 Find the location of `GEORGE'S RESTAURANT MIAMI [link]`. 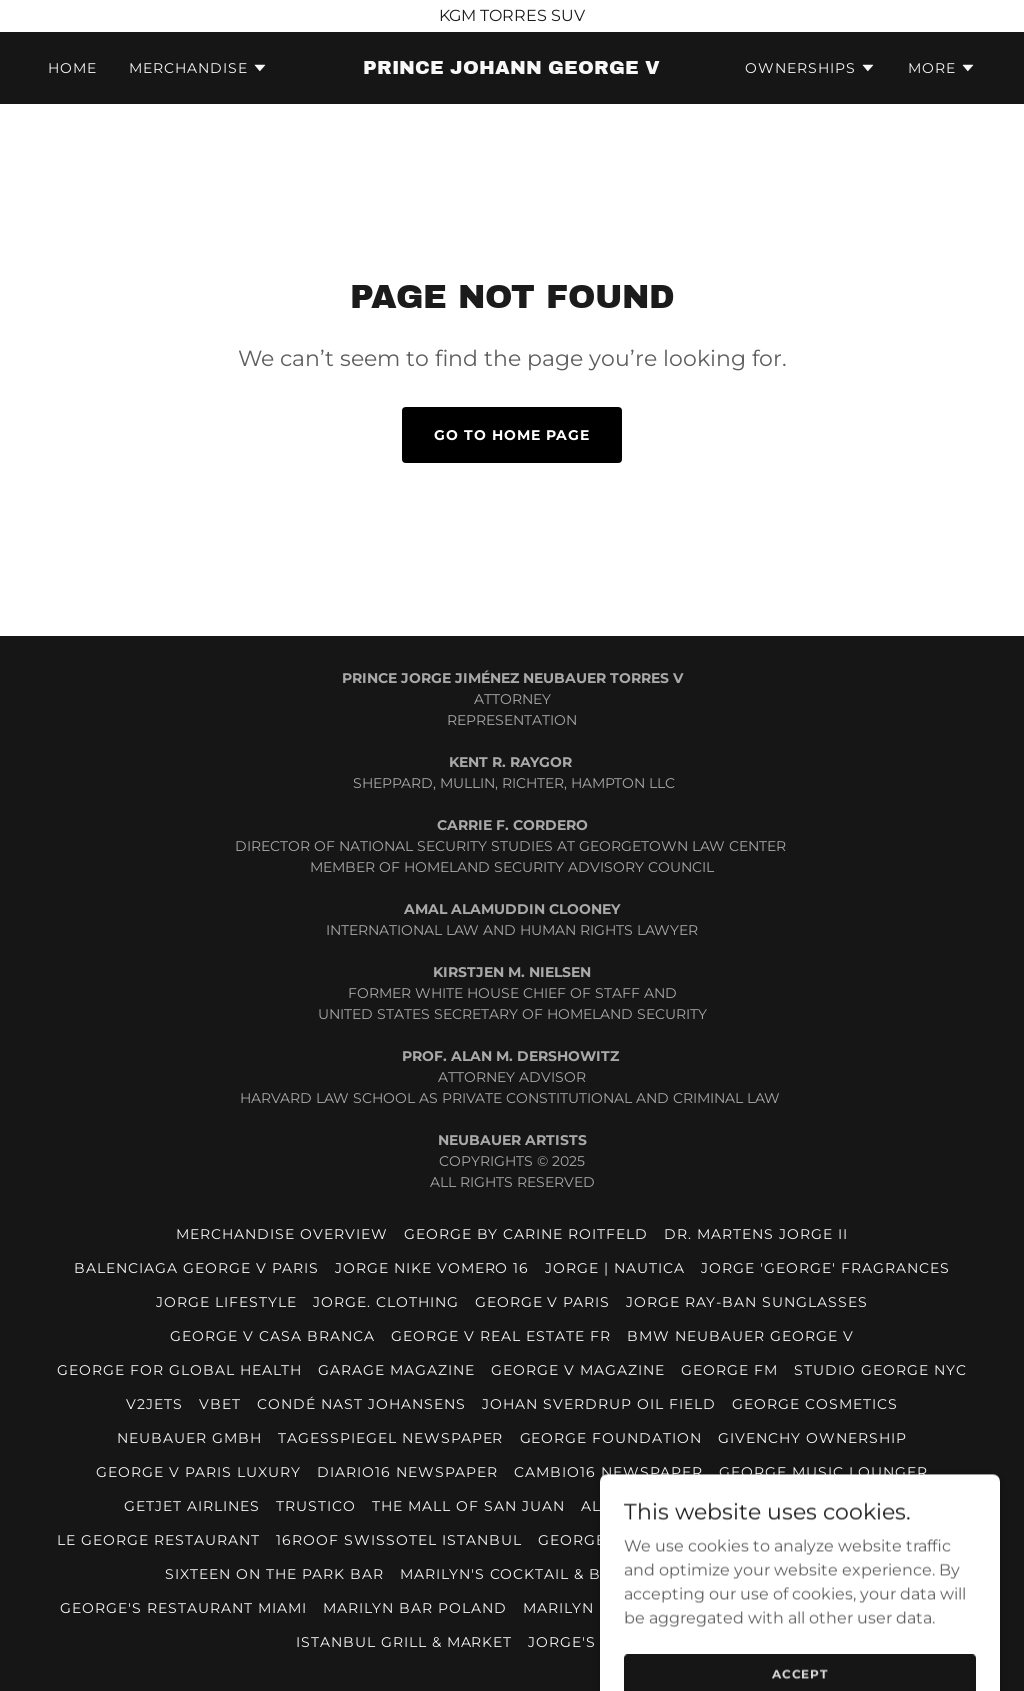

GEORGE'S RESTAURANT MIAMI [link] is located at coordinates (183, 1608).